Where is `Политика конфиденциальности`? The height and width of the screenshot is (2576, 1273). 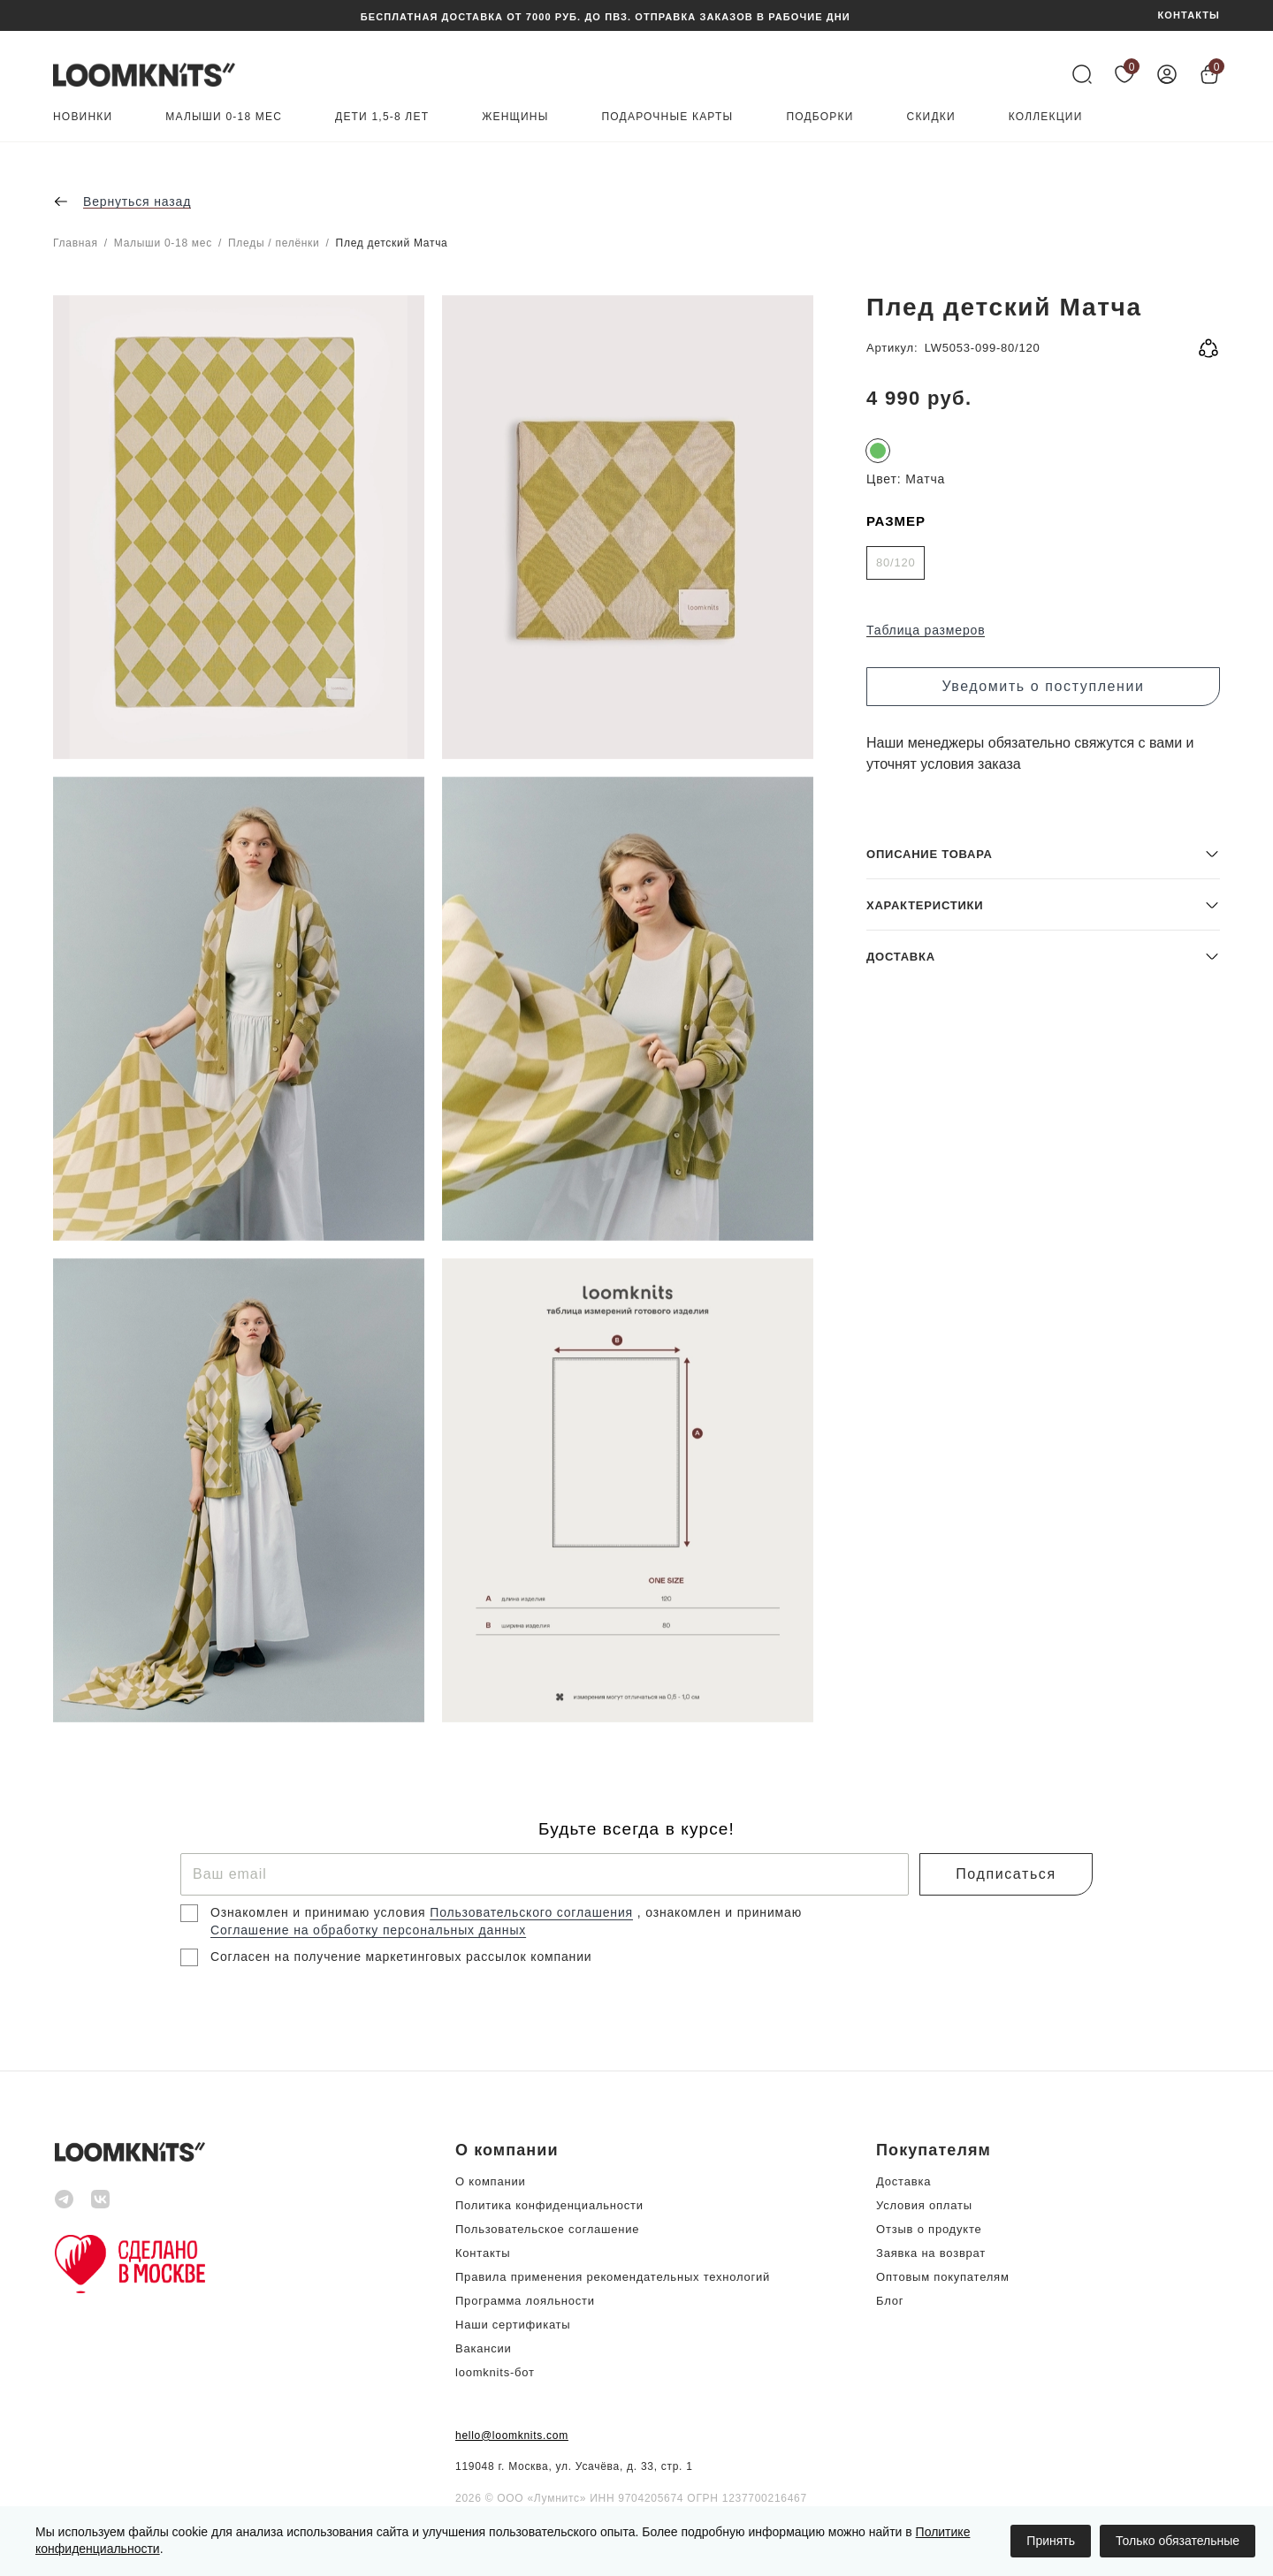
Политика конфиденциальности is located at coordinates (549, 2205).